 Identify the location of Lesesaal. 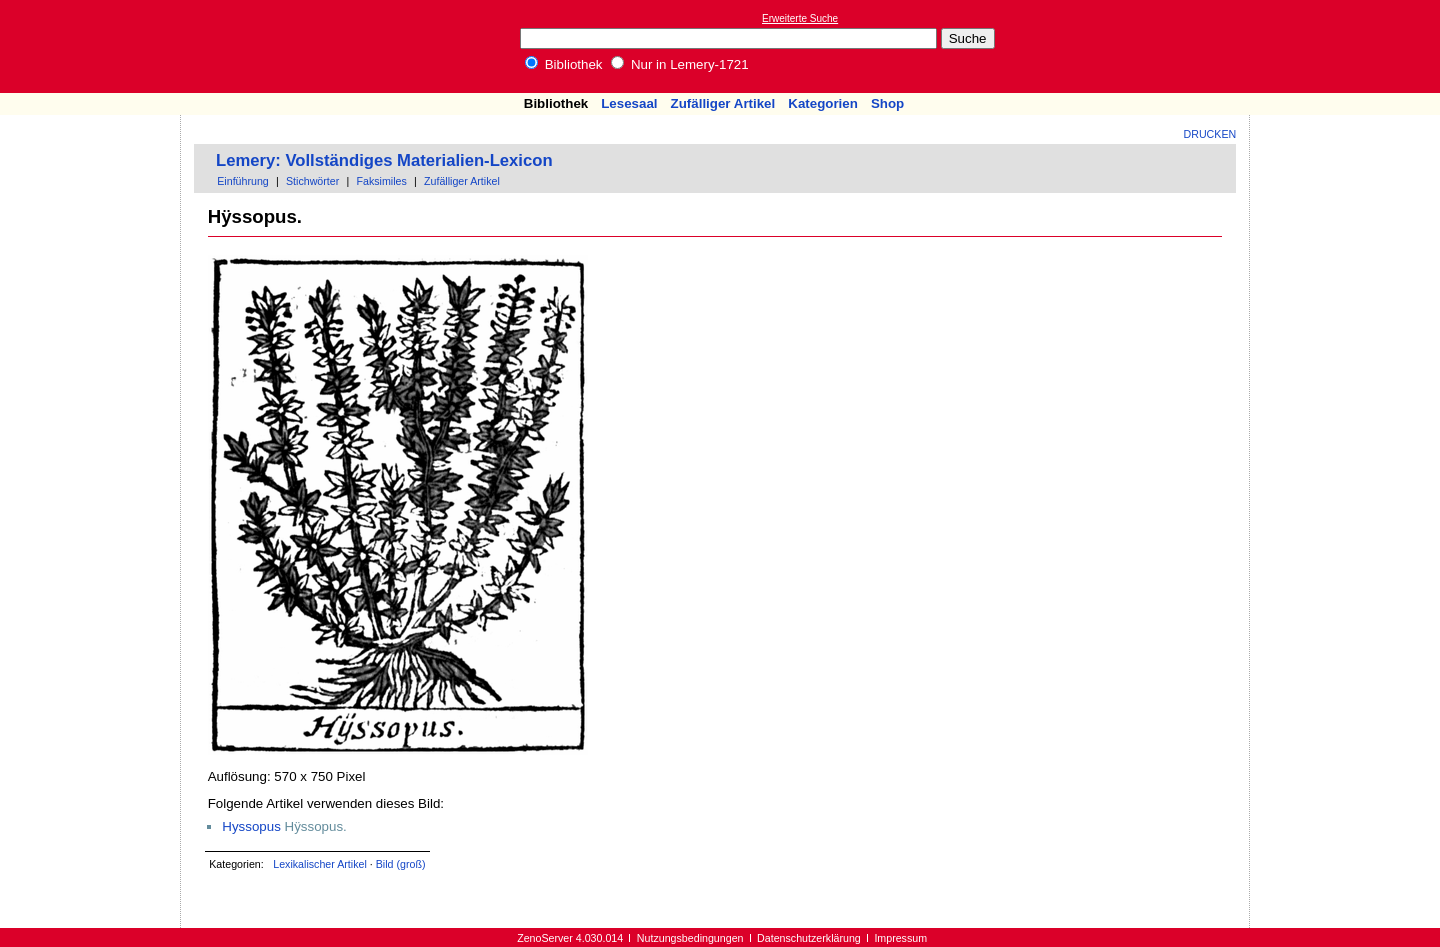
(629, 103).